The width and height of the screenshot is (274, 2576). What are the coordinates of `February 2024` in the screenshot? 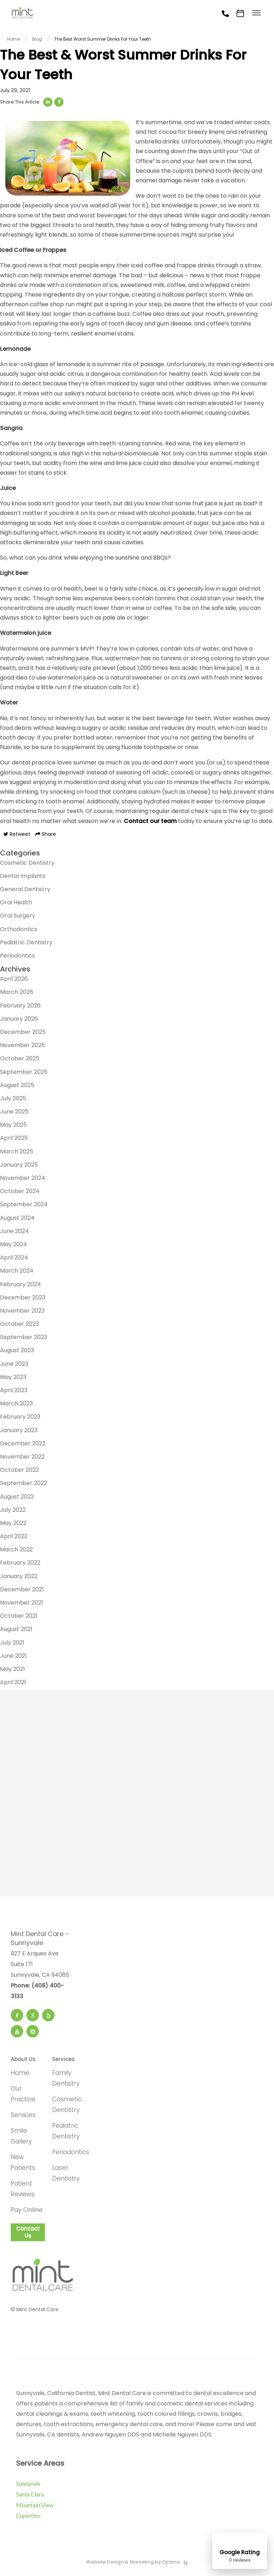 It's located at (20, 1287).